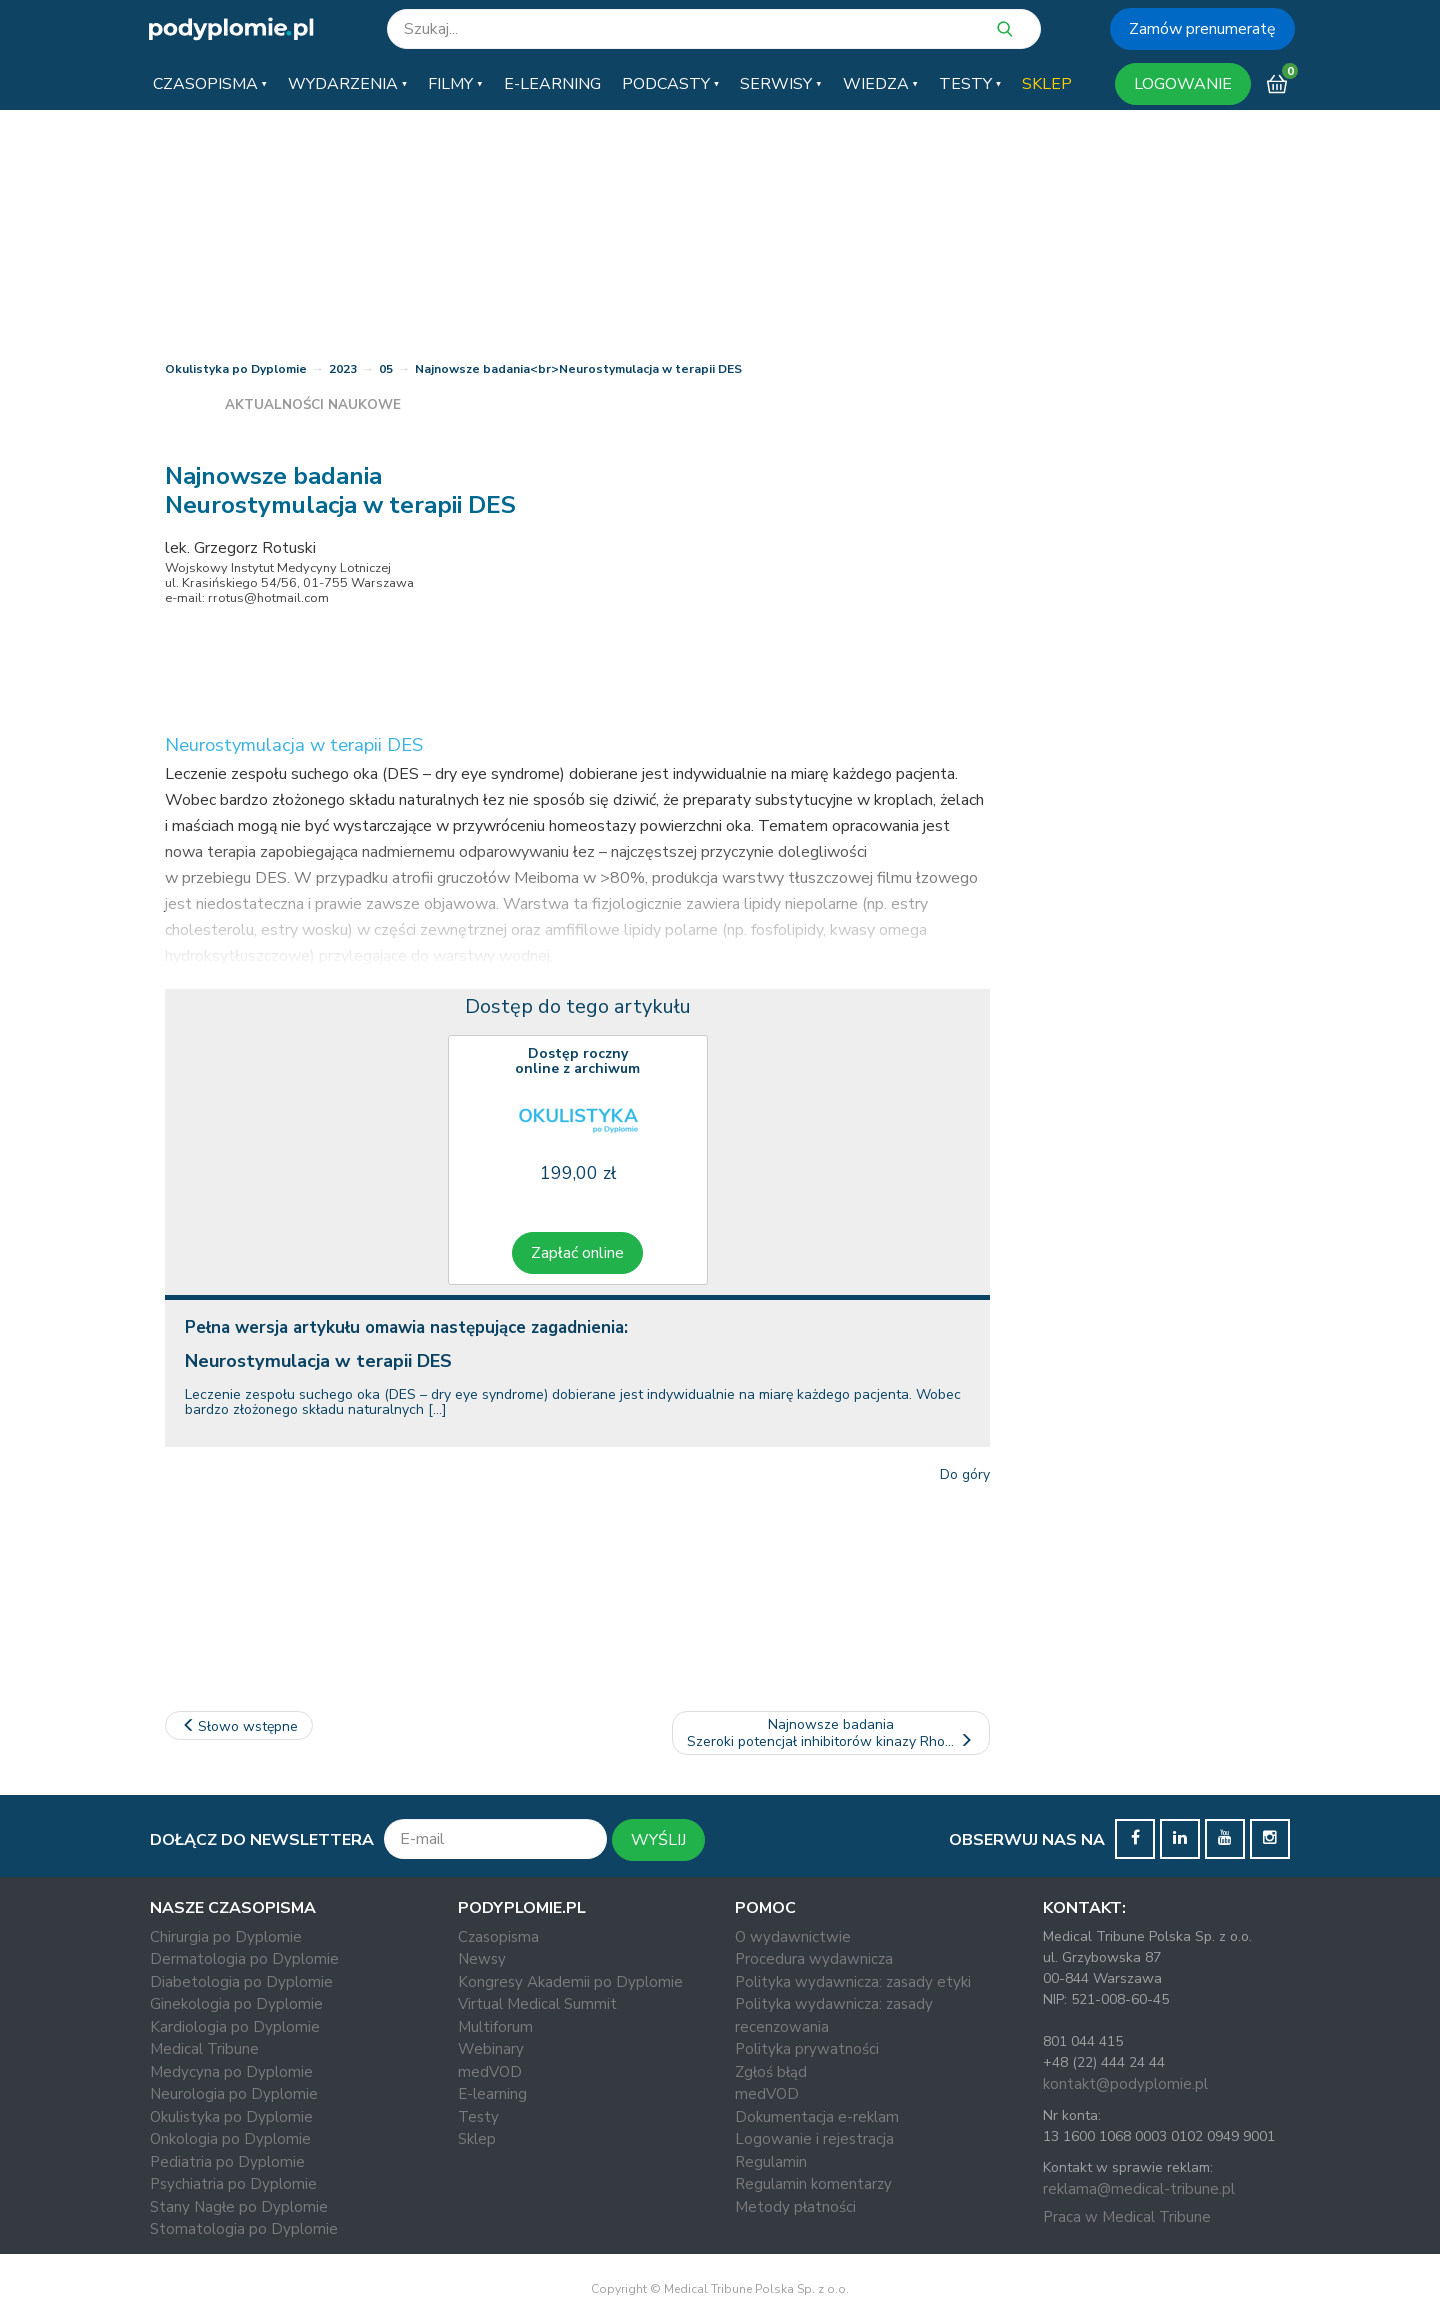  What do you see at coordinates (817, 2117) in the screenshot?
I see `Dokumentacja e-reklam` at bounding box center [817, 2117].